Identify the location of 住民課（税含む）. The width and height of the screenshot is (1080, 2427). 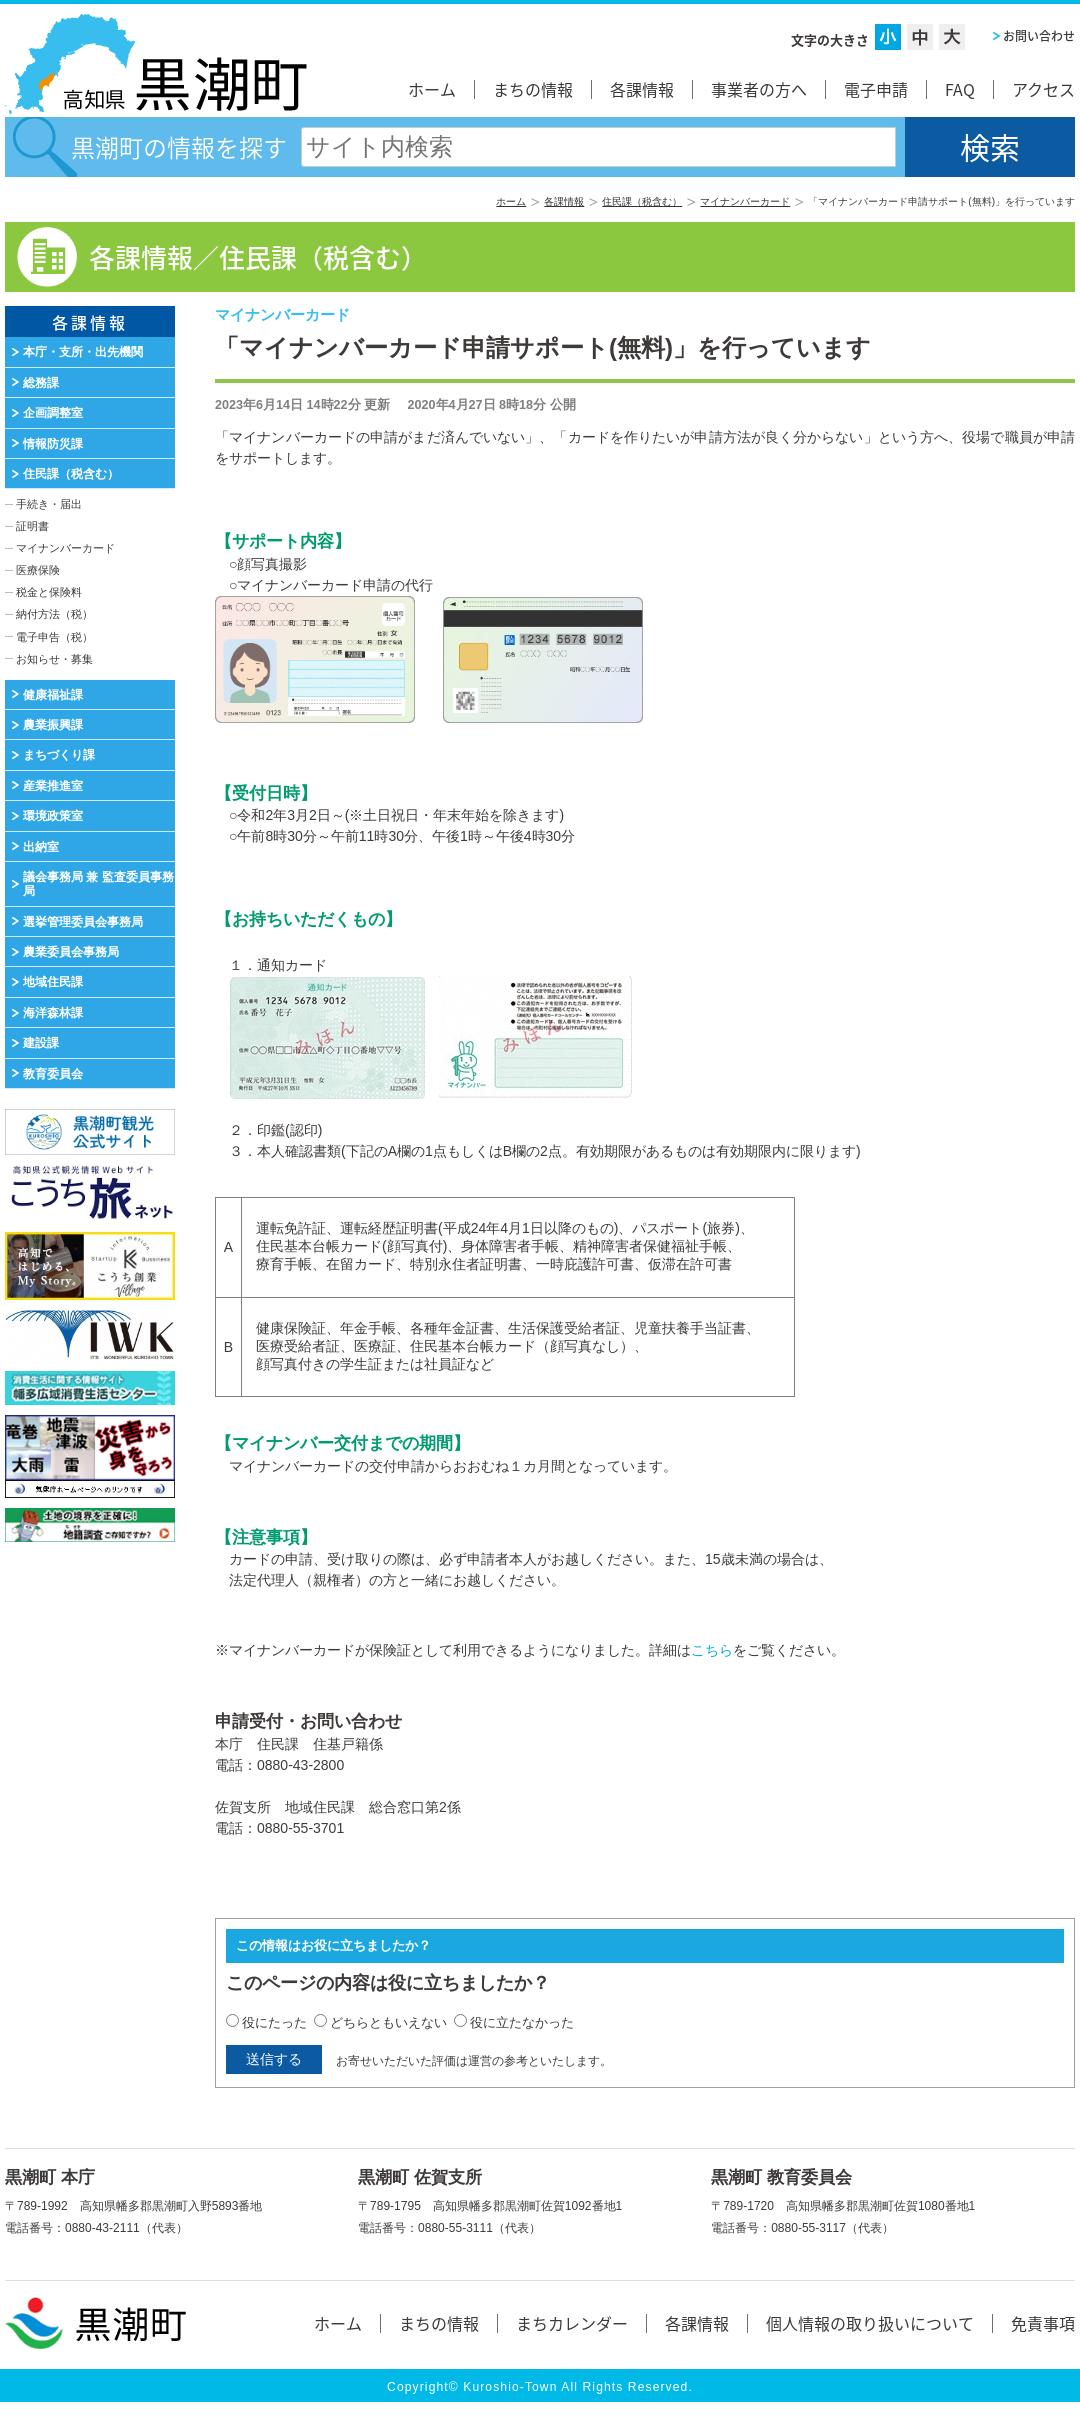
(642, 201).